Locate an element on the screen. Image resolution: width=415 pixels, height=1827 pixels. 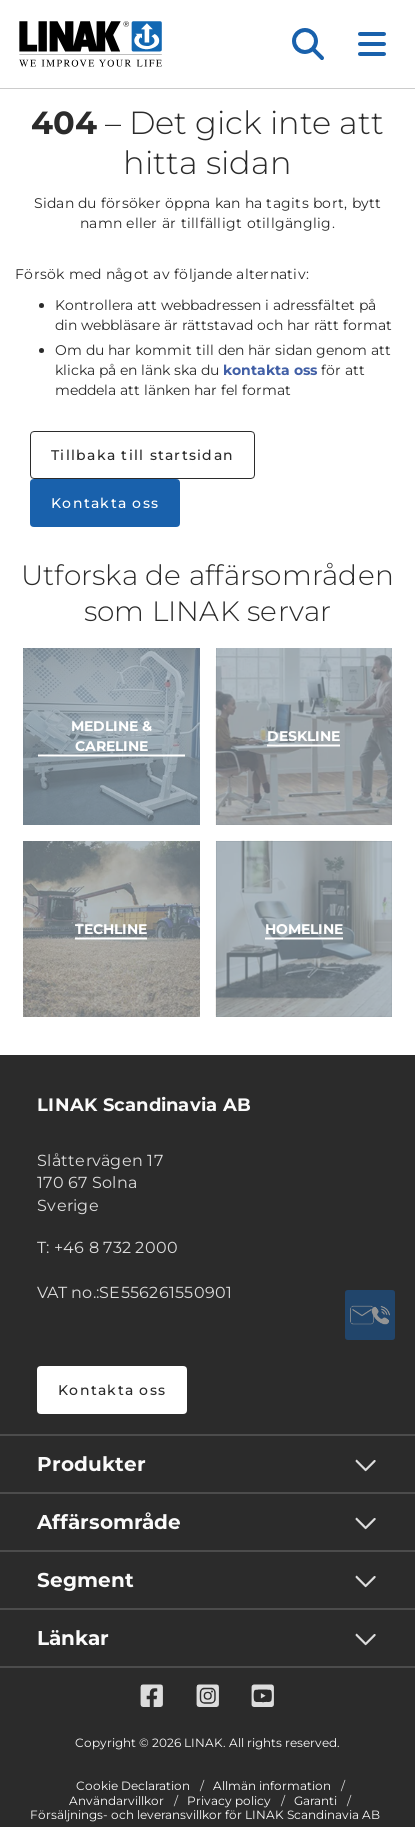
Länkar is located at coordinates (73, 1638).